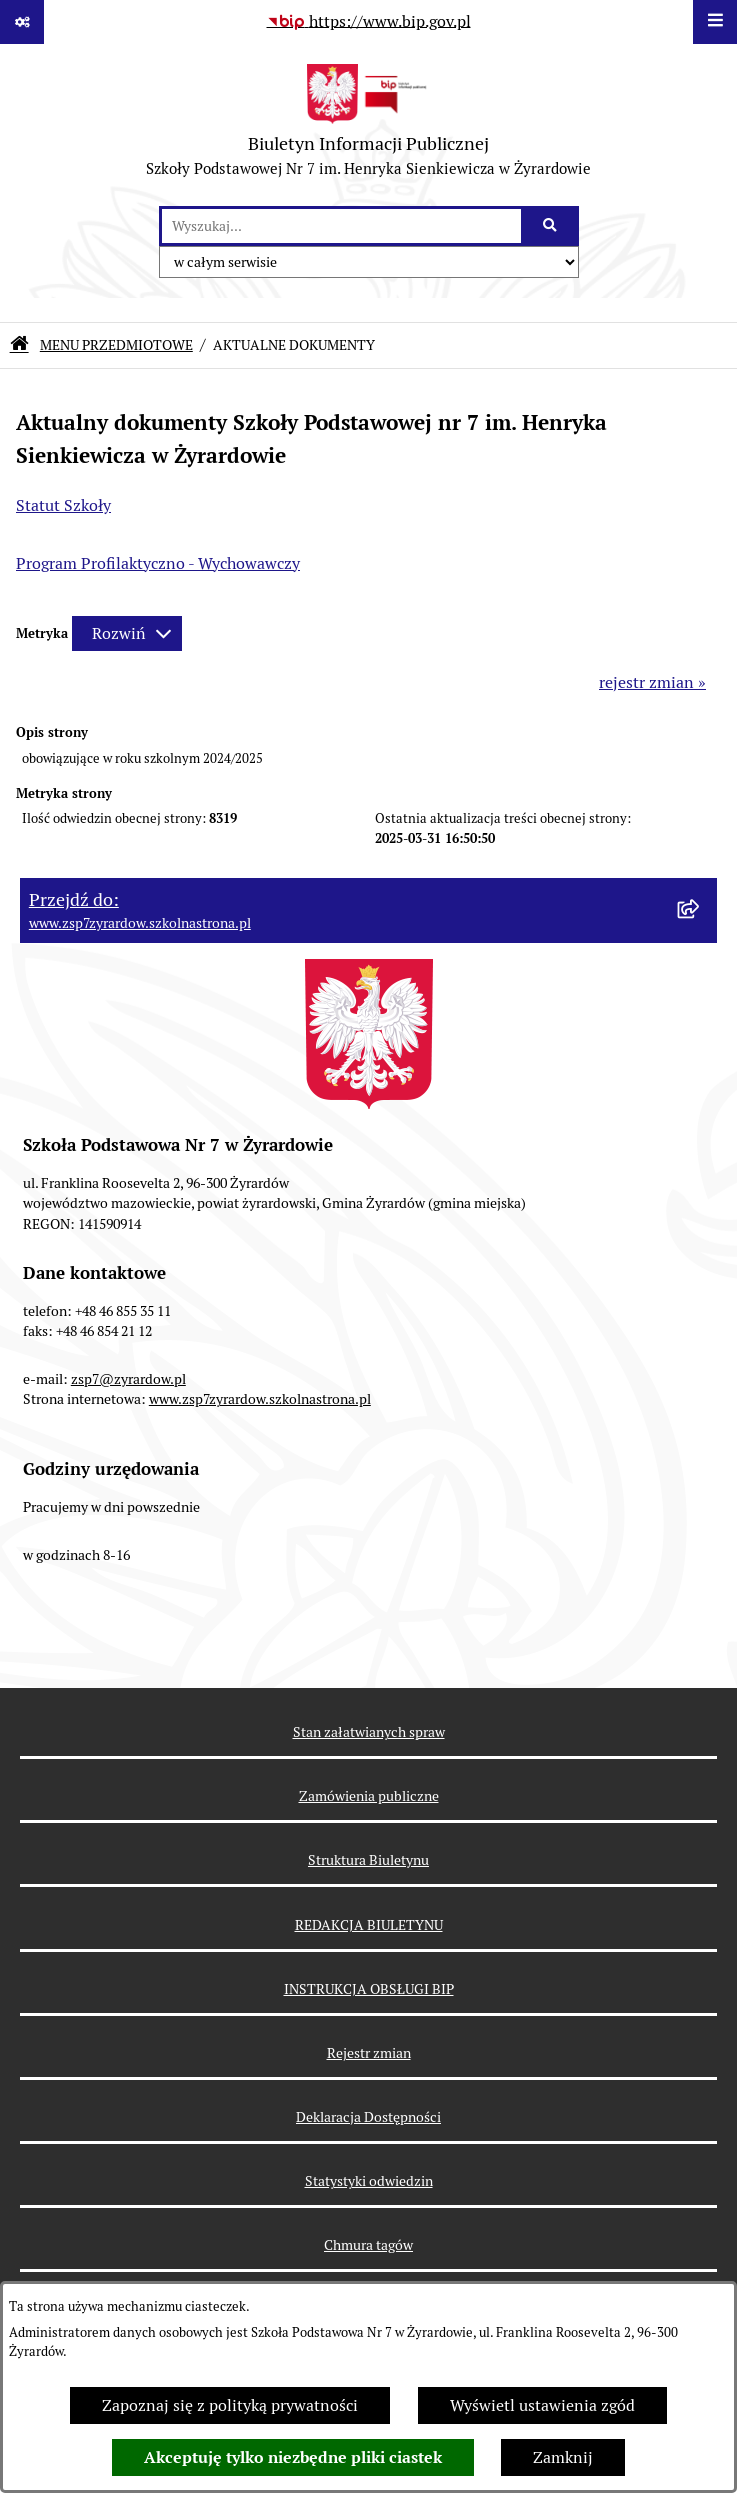 The height and width of the screenshot is (2493, 737). I want to click on Akceptuję tylko niezbędne pliki ciastek, so click(293, 2457).